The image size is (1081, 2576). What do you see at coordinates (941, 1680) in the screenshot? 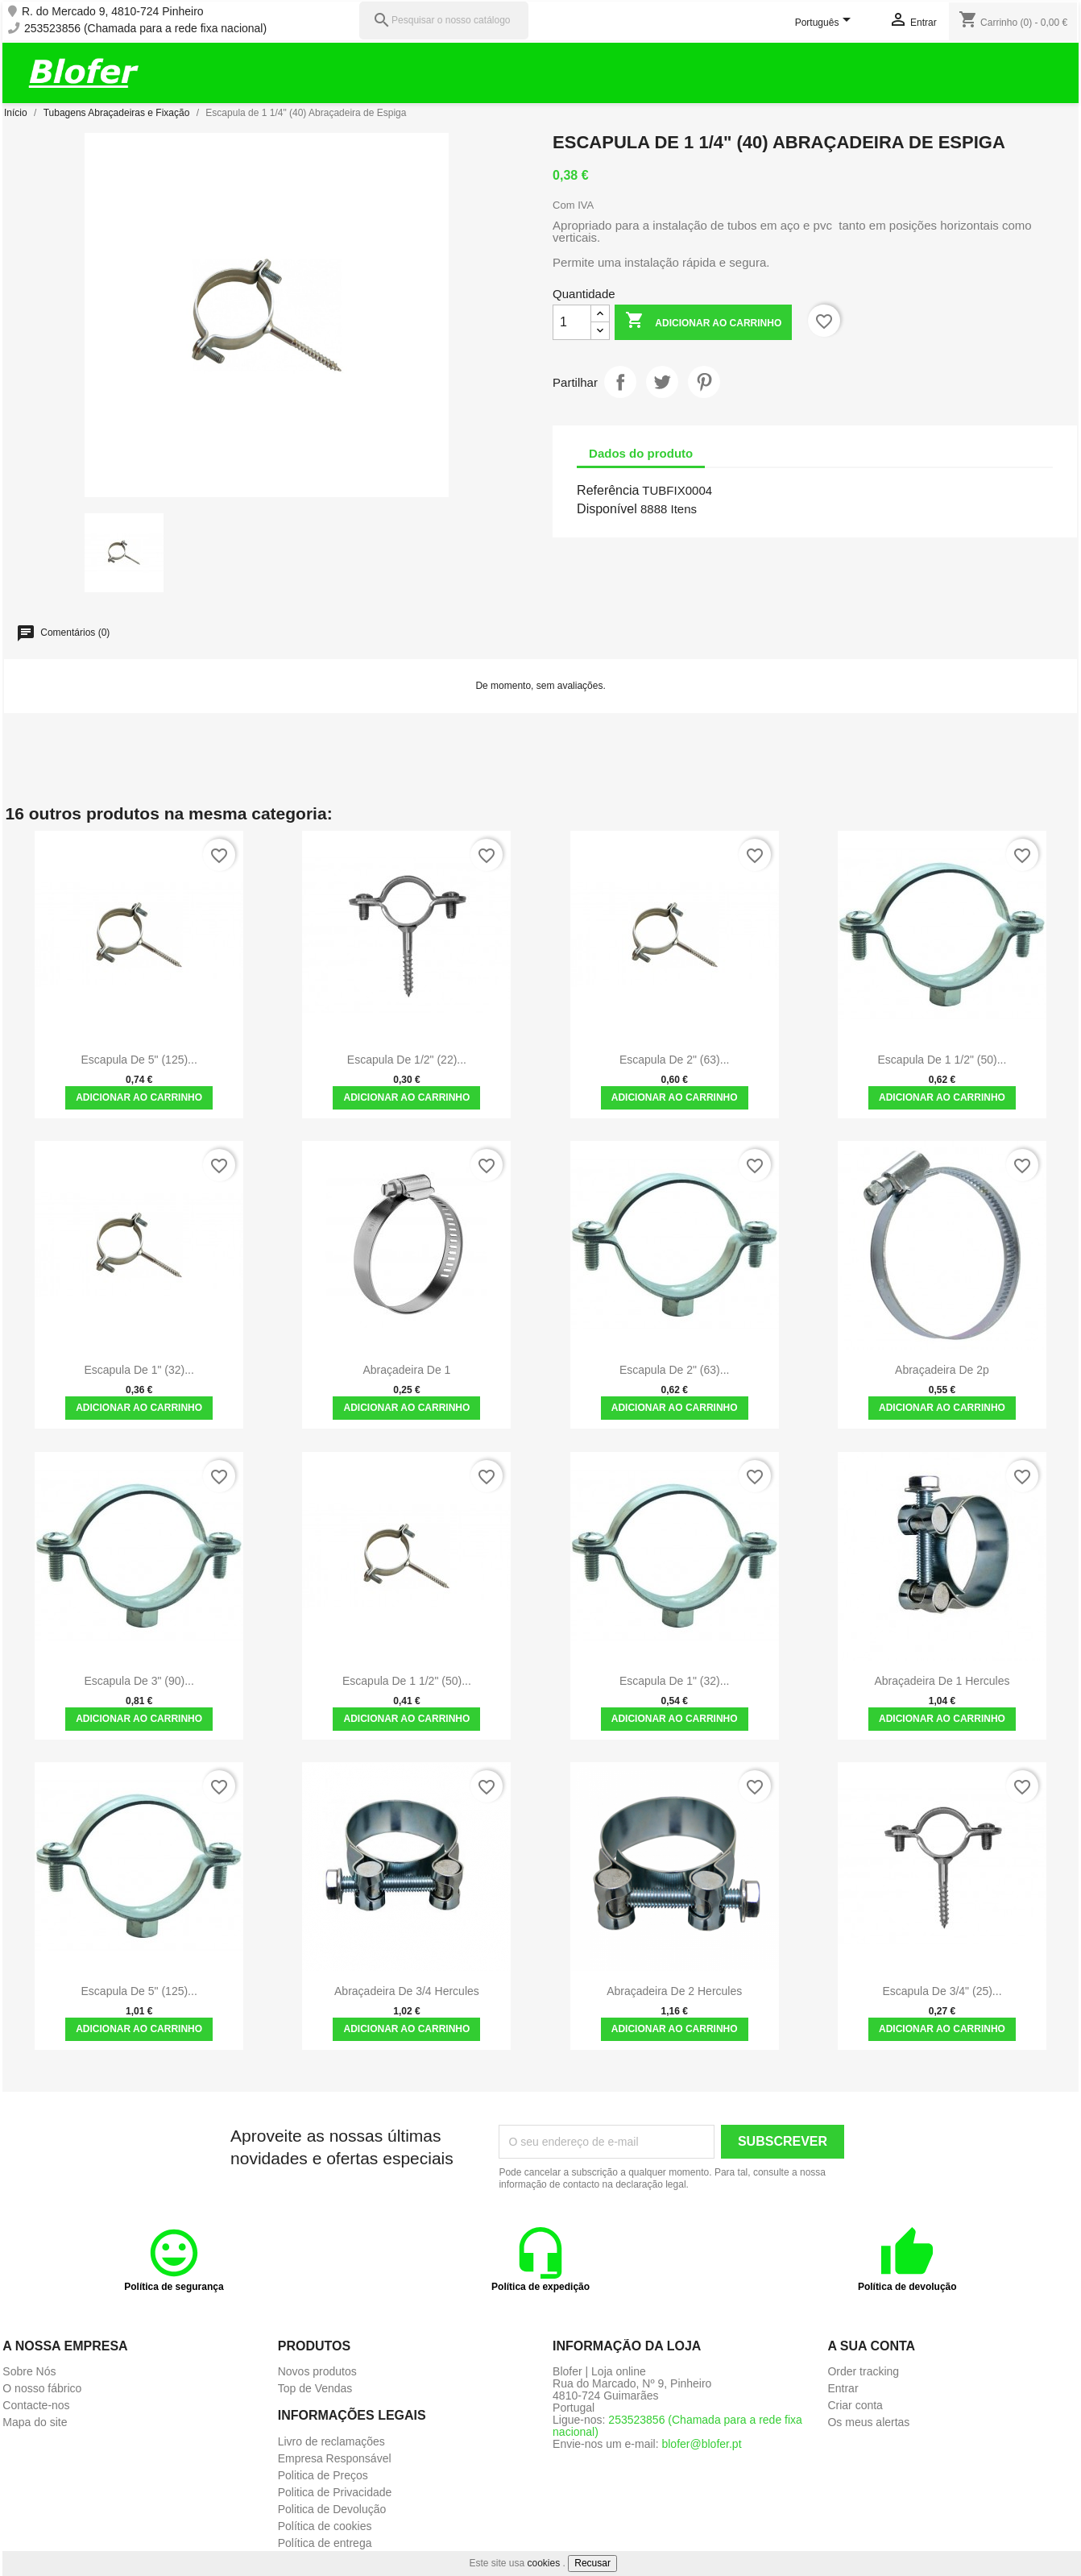
I see `Abraçadeira de 1 Hercules` at bounding box center [941, 1680].